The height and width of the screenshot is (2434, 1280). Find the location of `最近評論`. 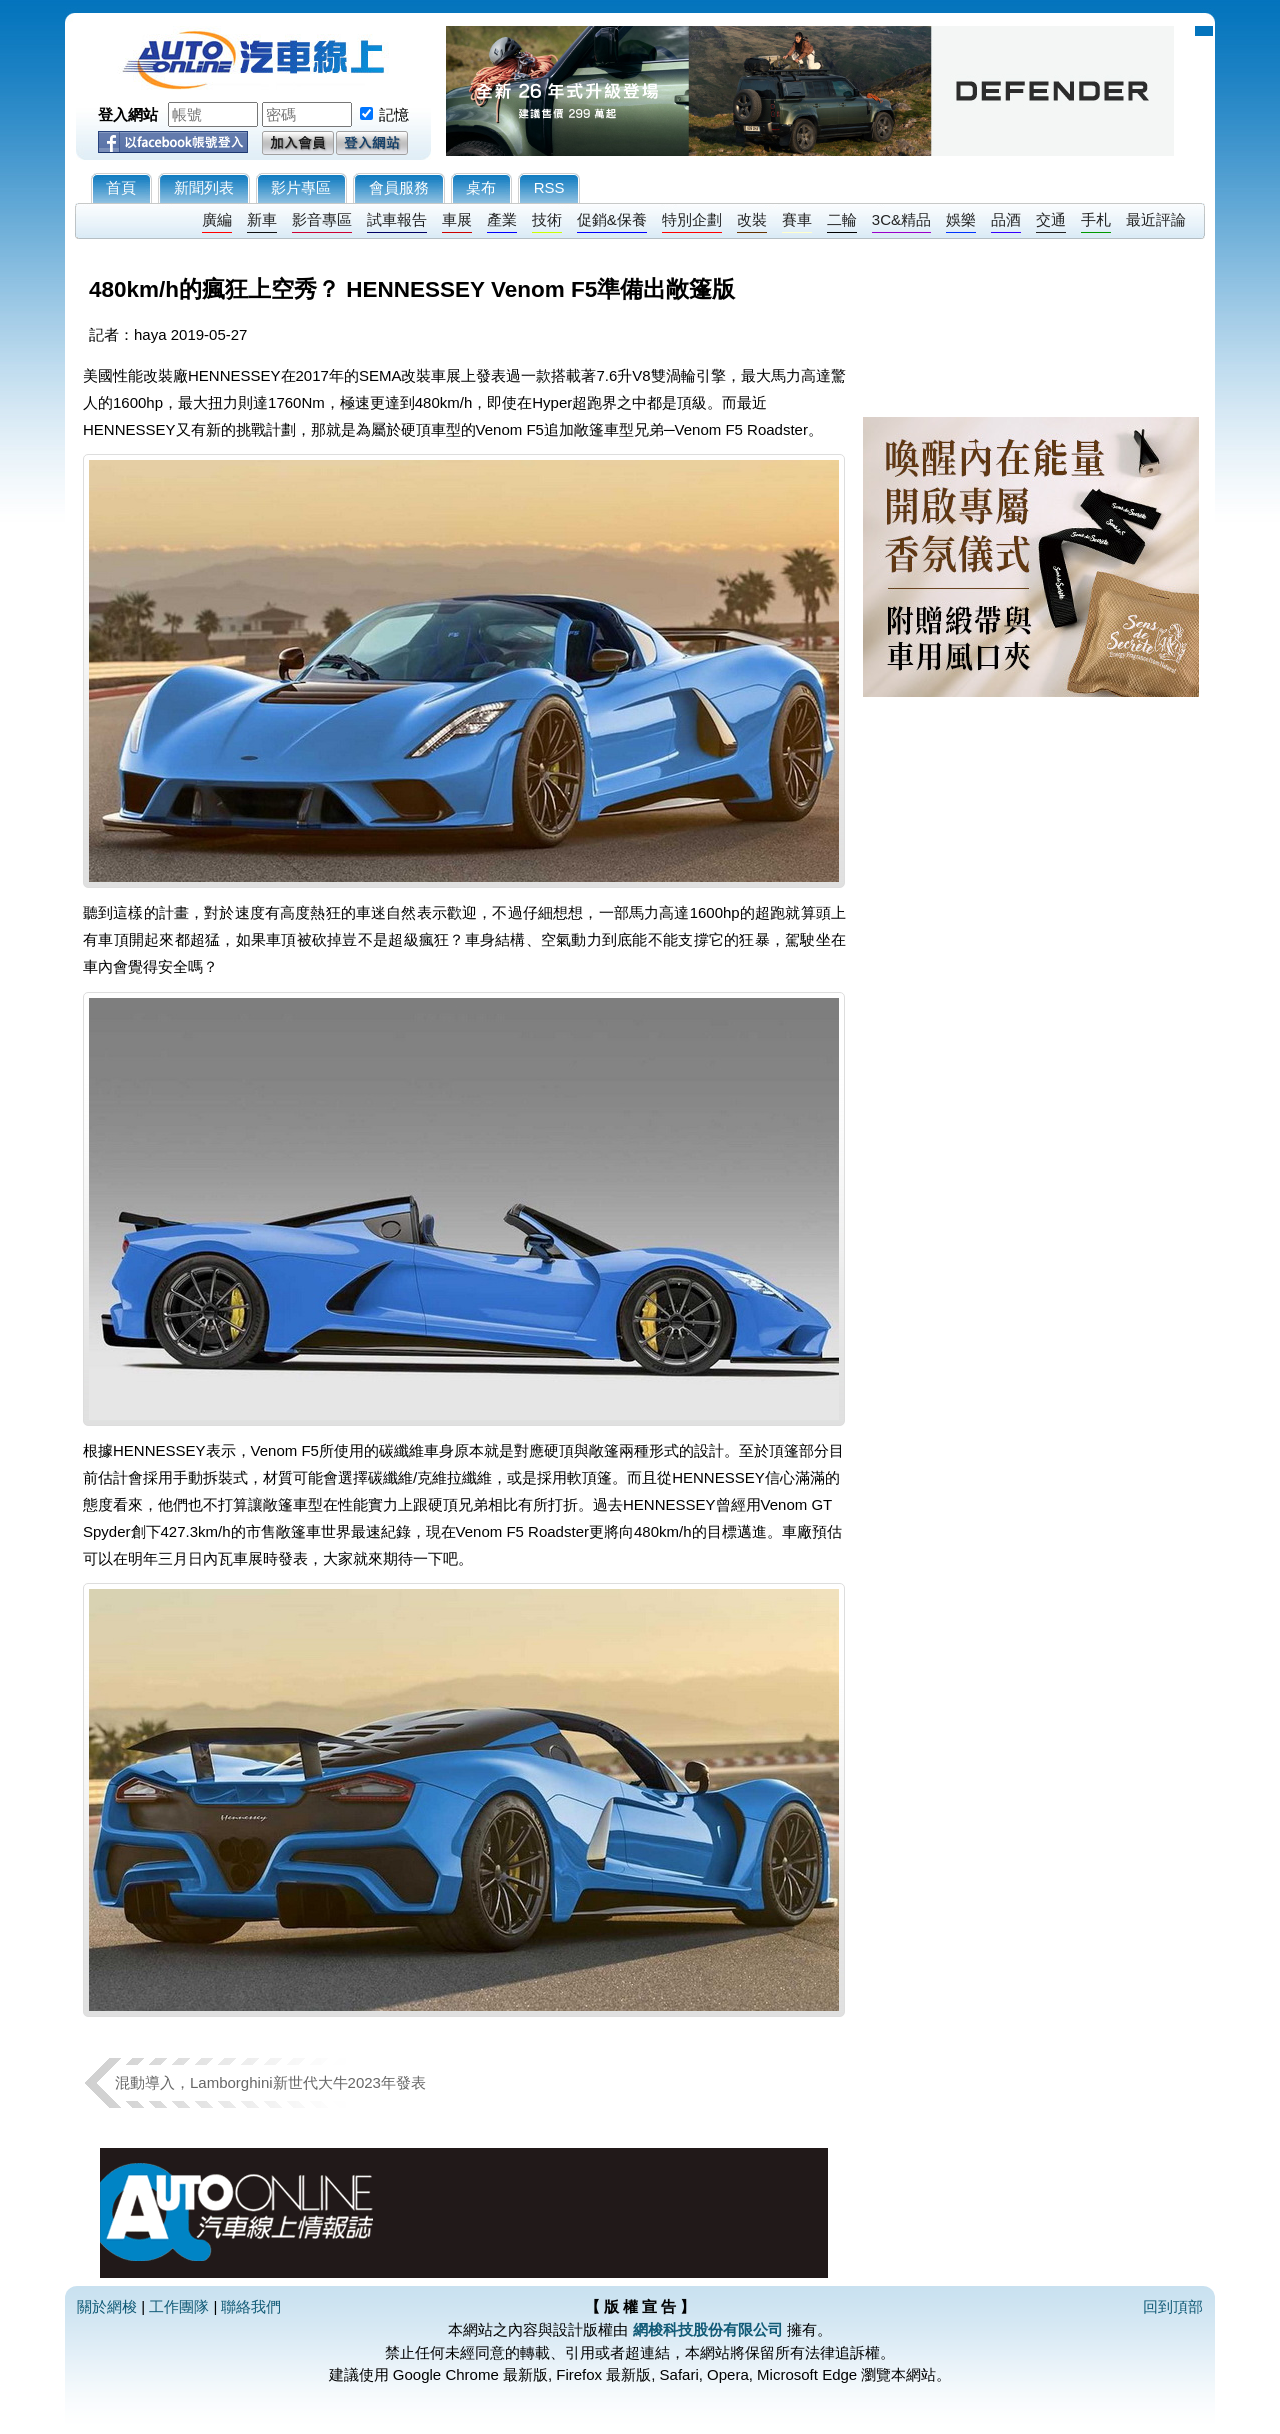

最近評論 is located at coordinates (1156, 219).